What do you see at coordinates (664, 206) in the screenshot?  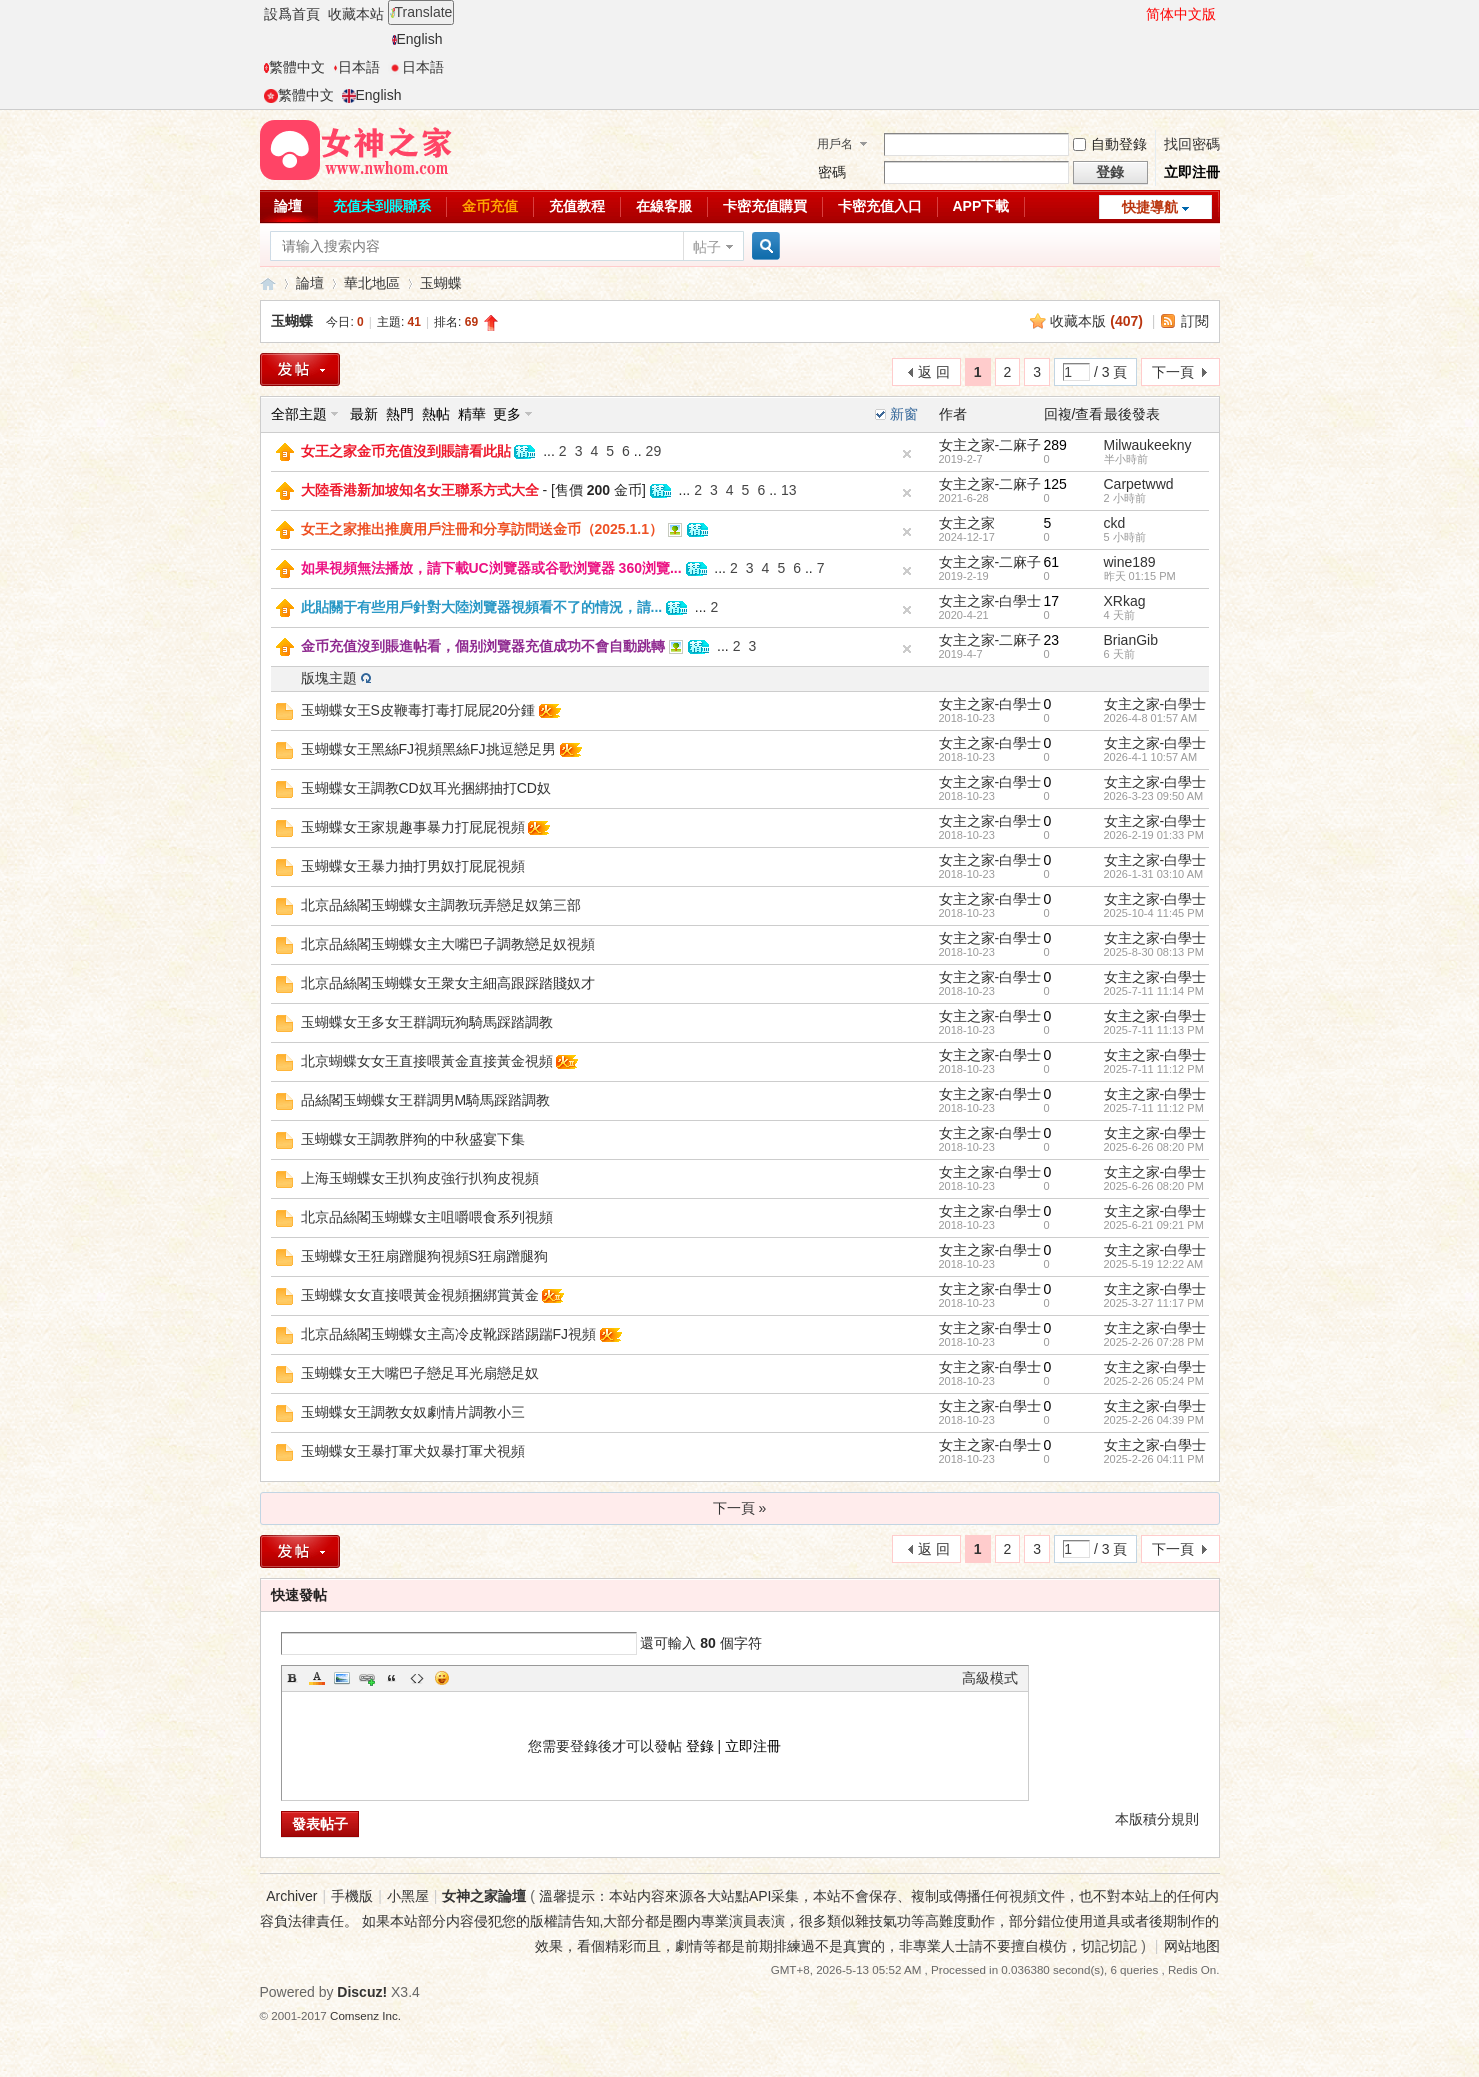 I see `在線客服` at bounding box center [664, 206].